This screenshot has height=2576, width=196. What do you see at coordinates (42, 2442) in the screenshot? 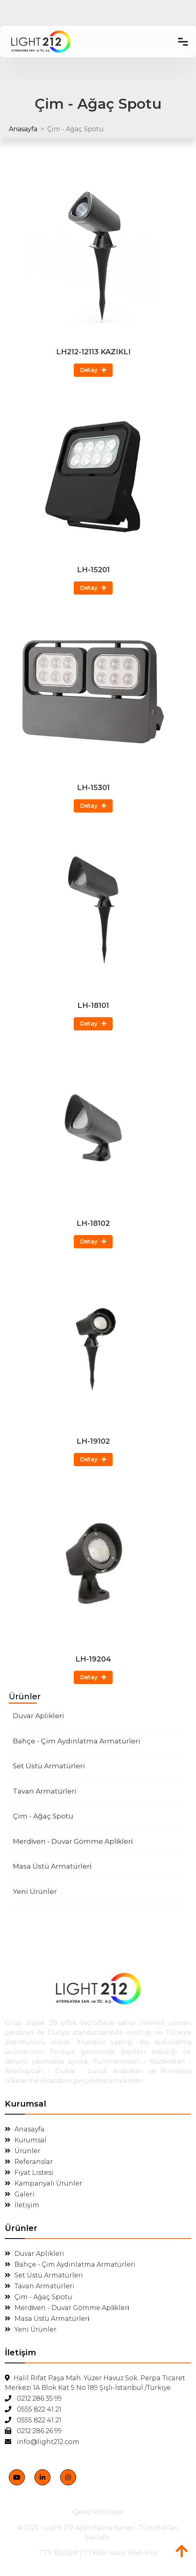
I see `info@light212.com` at bounding box center [42, 2442].